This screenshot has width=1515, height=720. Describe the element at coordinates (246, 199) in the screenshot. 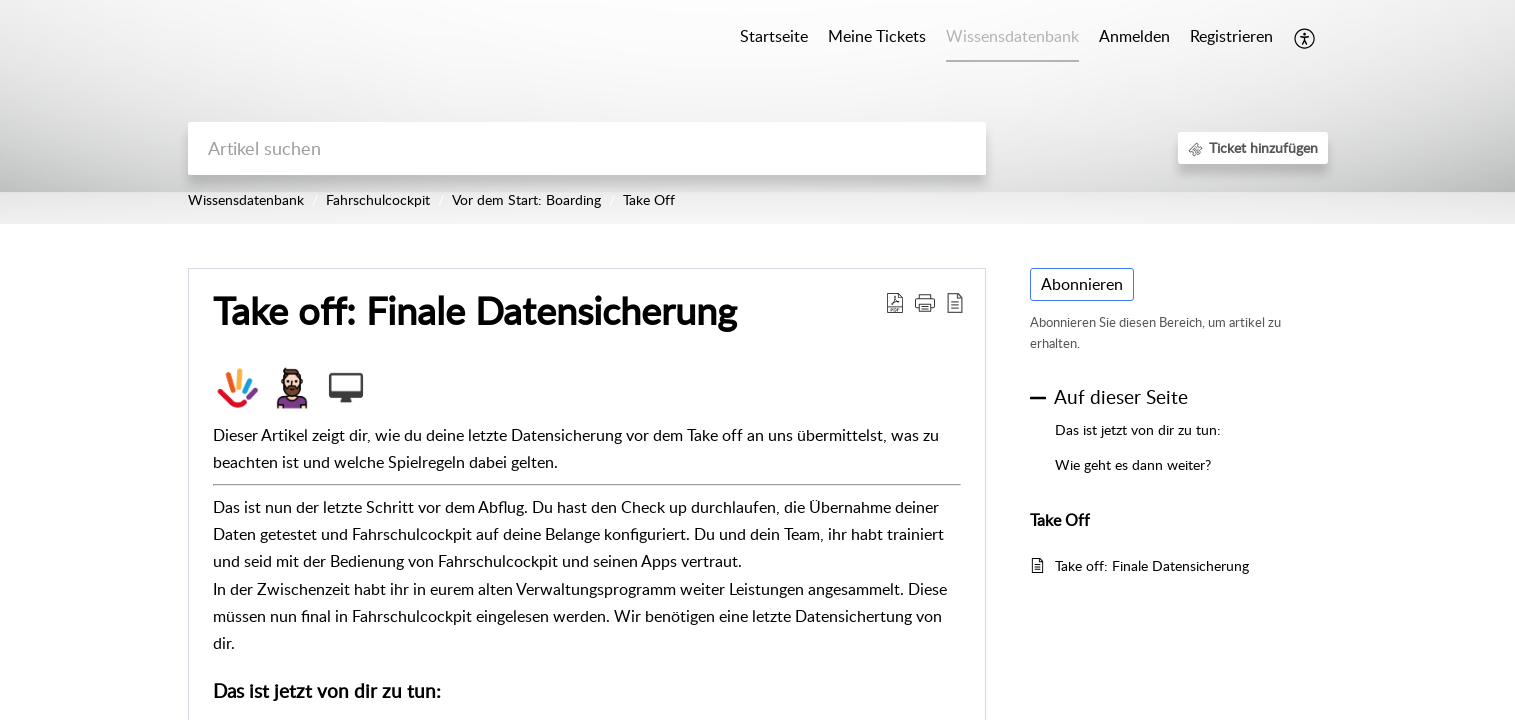

I see `Wissensdatenbank` at that location.